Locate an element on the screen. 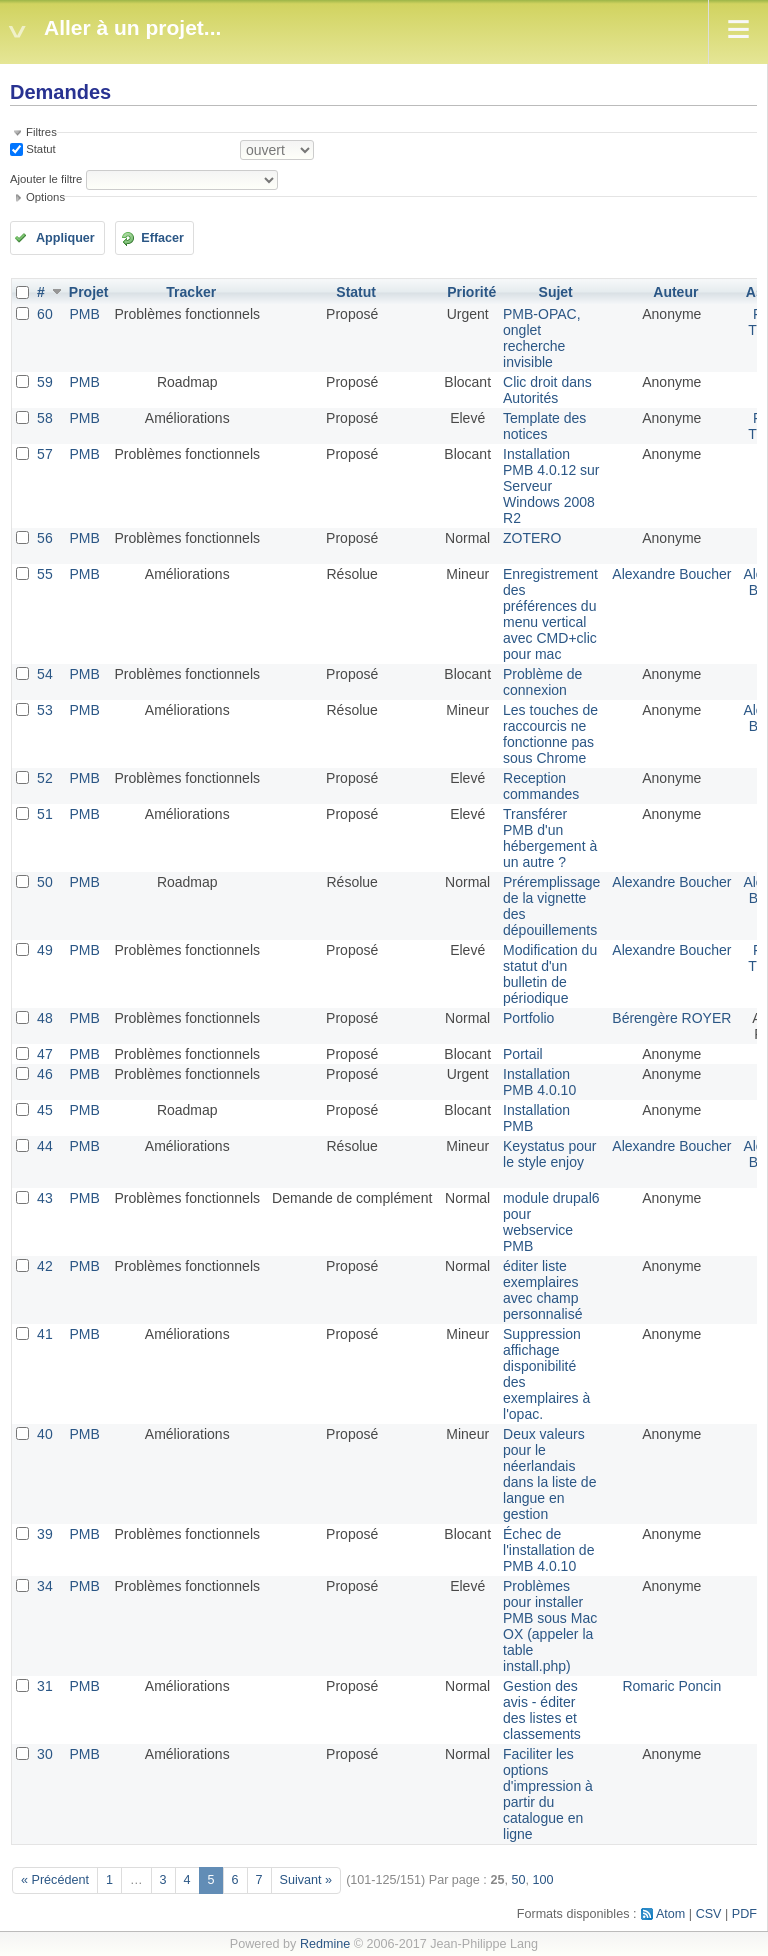 The height and width of the screenshot is (1956, 768). Filtres is located at coordinates (41, 132).